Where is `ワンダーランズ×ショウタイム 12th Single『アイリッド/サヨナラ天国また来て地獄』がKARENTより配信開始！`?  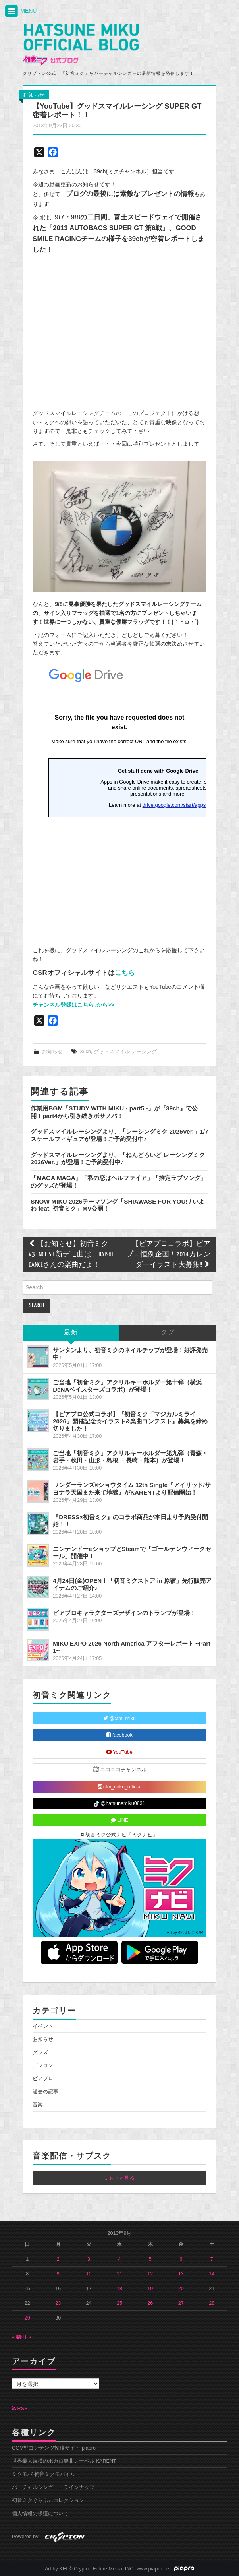
ワンダーランズ×ショウタイム 12th Single『アイリッド/サヨナラ天国また来て地獄』がKARENTより配信開始！ is located at coordinates (132, 1488).